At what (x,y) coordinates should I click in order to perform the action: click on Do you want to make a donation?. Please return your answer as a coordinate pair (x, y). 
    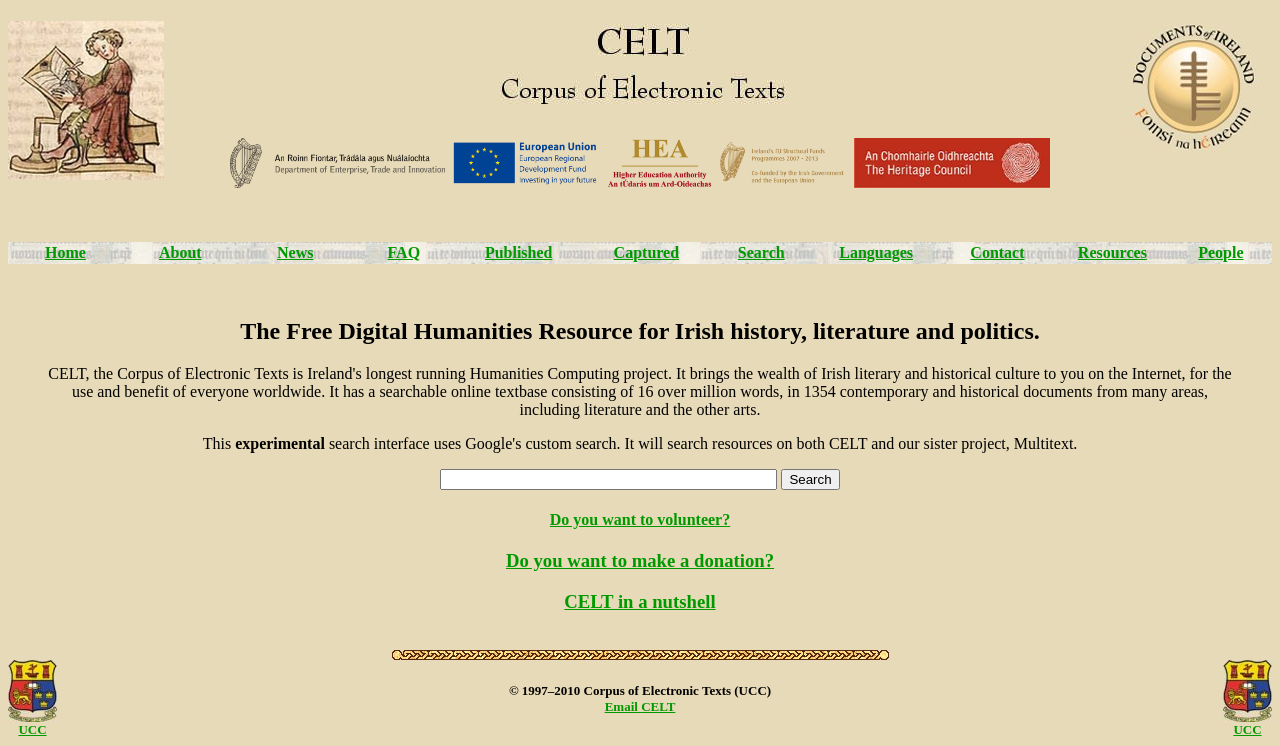
    Looking at the image, I should click on (640, 560).